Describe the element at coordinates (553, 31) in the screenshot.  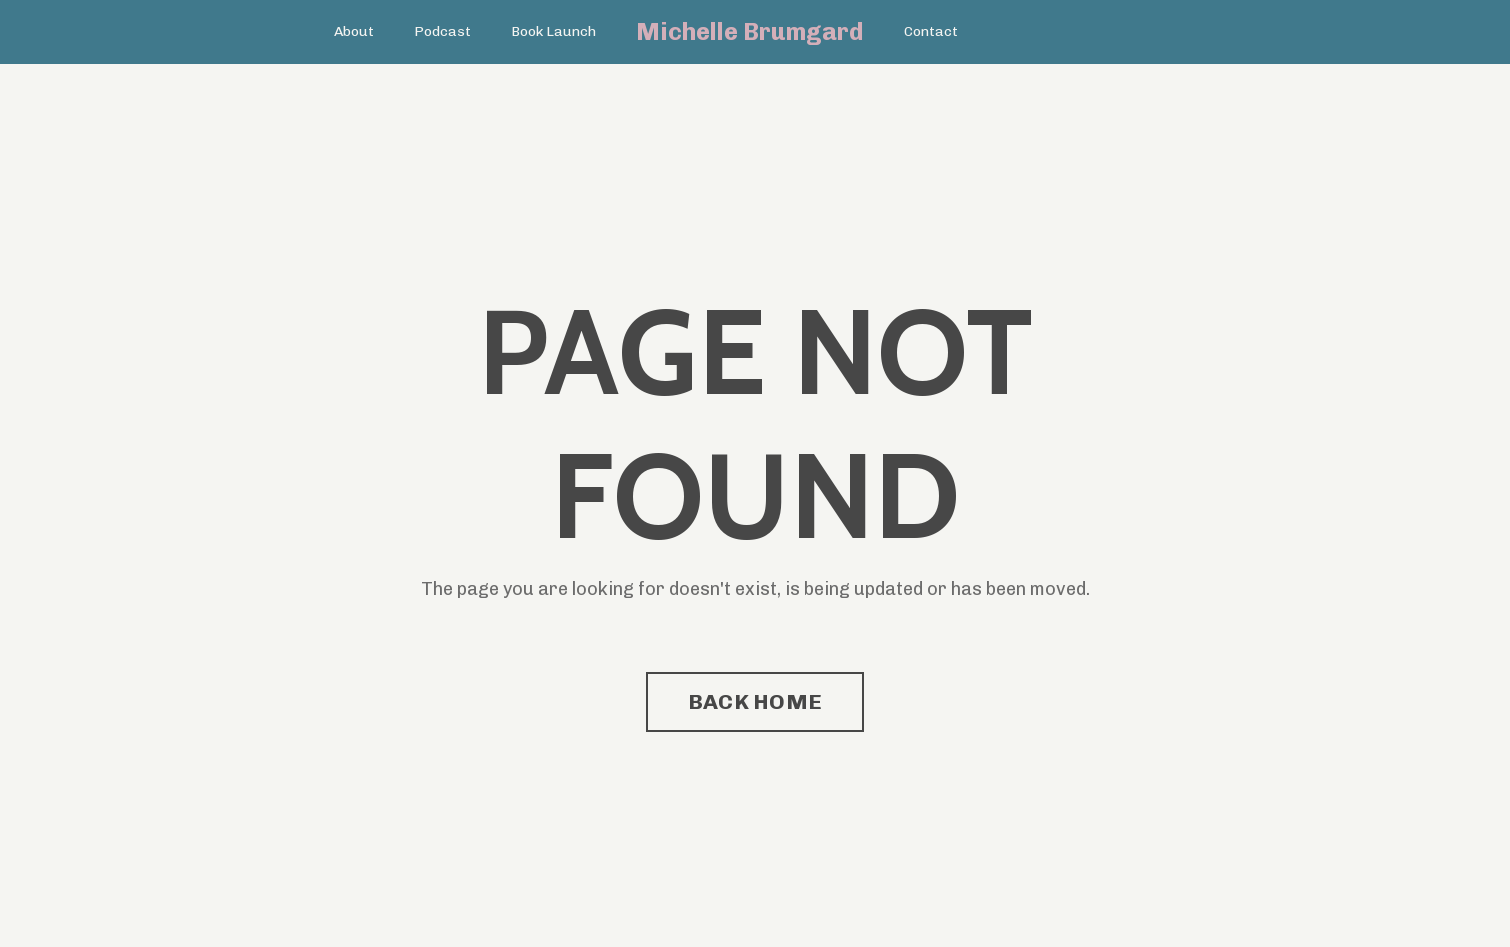
I see `Book Launch` at that location.